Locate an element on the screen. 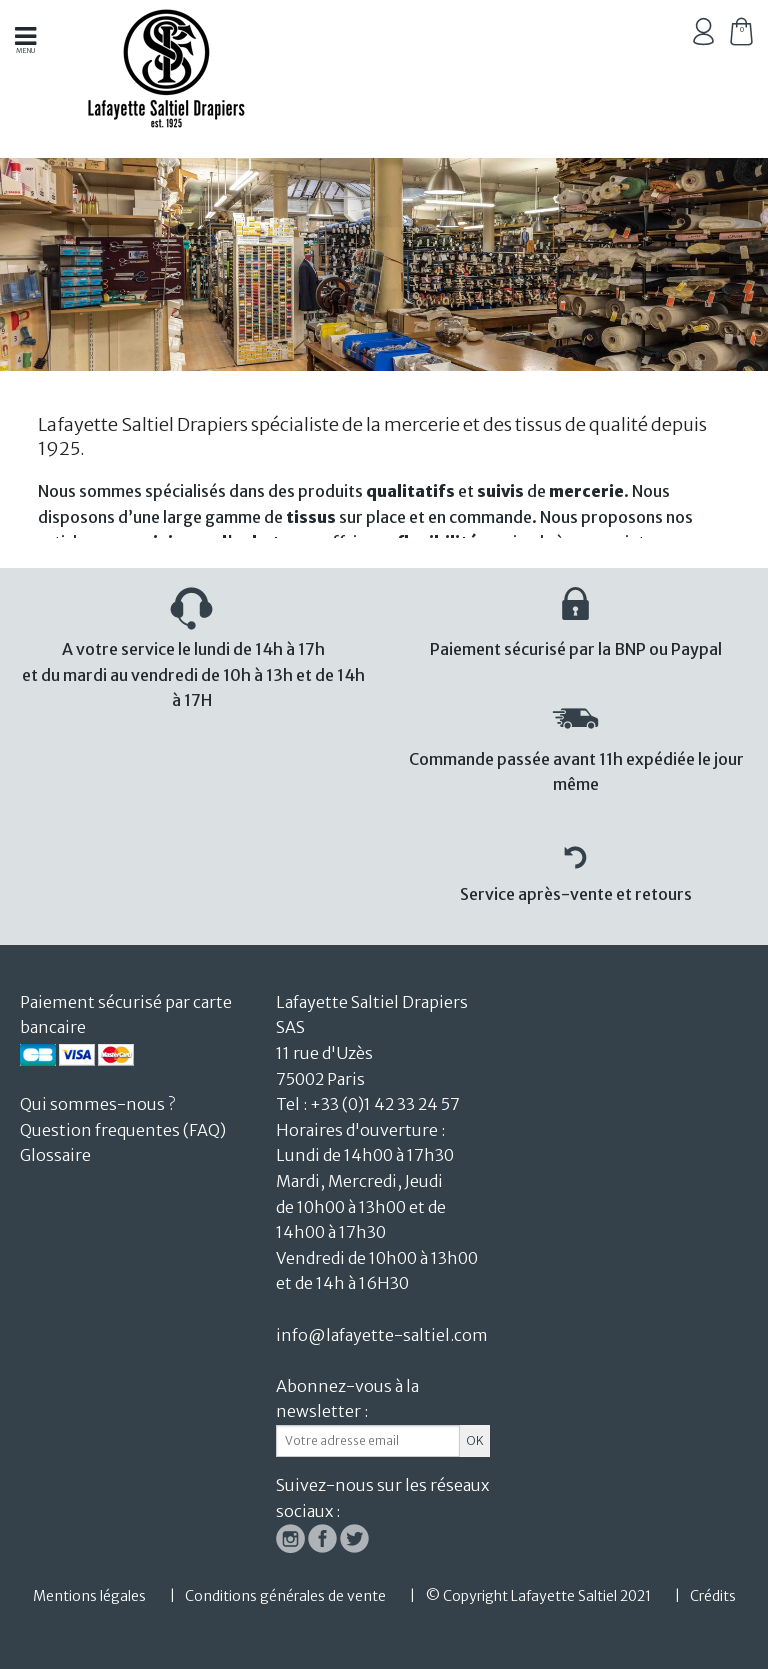 The height and width of the screenshot is (1669, 768). Crédits is located at coordinates (713, 1596).